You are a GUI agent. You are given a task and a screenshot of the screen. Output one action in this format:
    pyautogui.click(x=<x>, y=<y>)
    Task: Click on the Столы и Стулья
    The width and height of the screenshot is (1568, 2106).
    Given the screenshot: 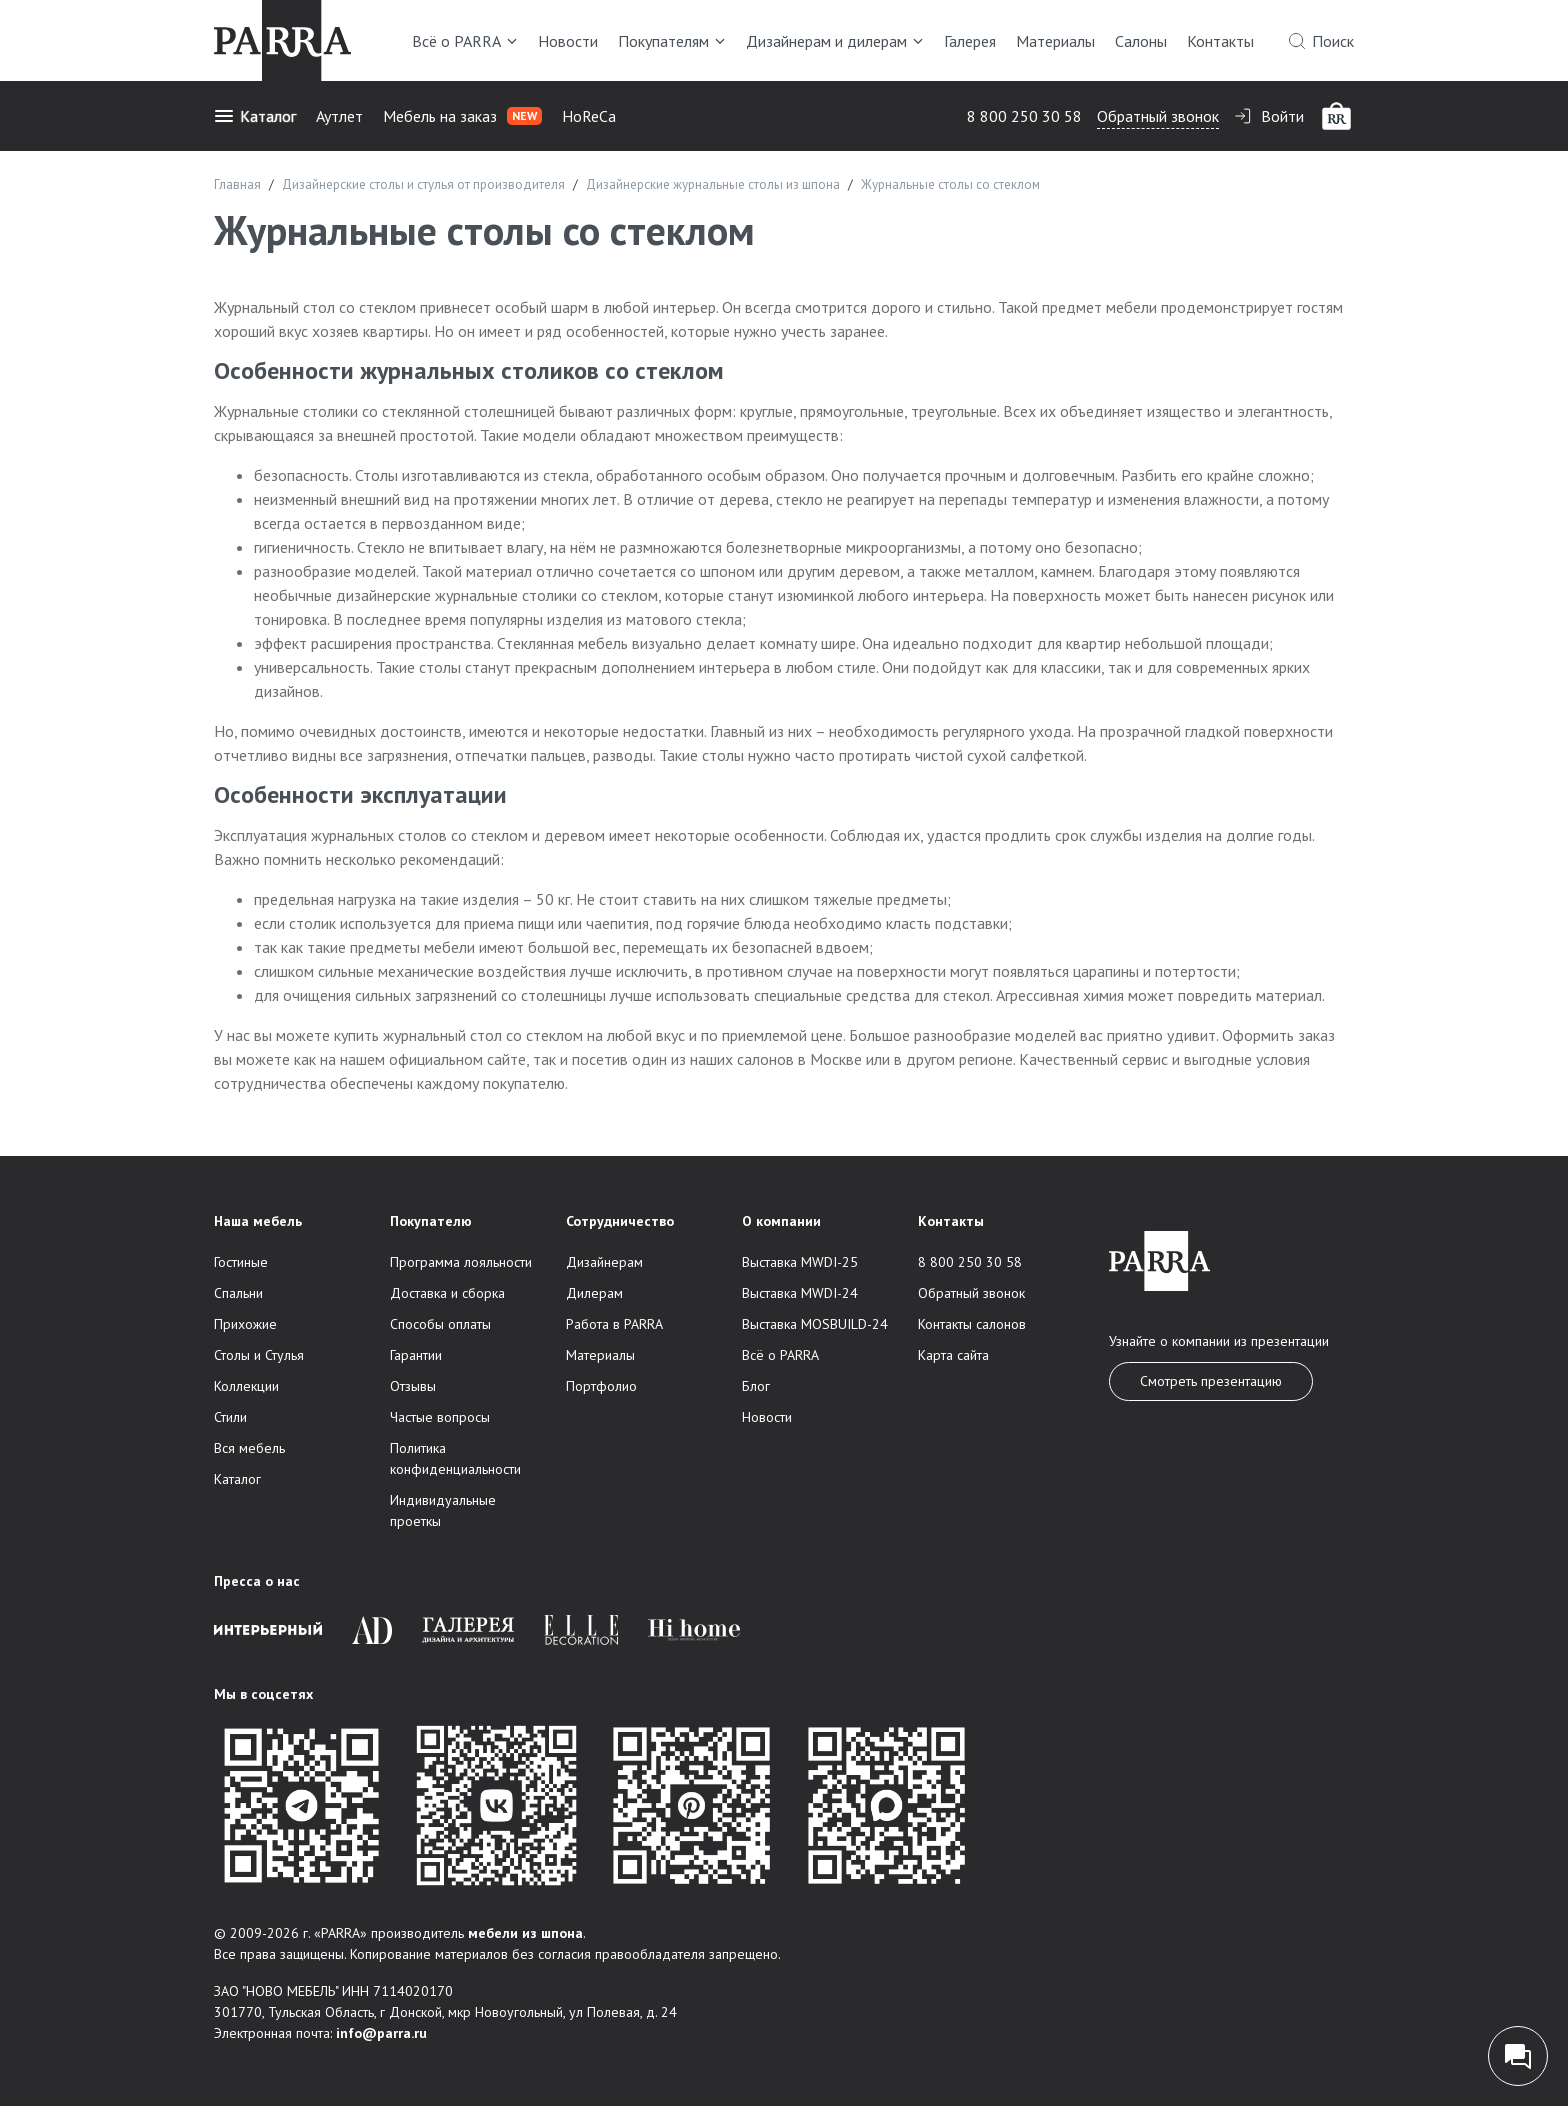 What is the action you would take?
    pyautogui.click(x=259, y=1355)
    